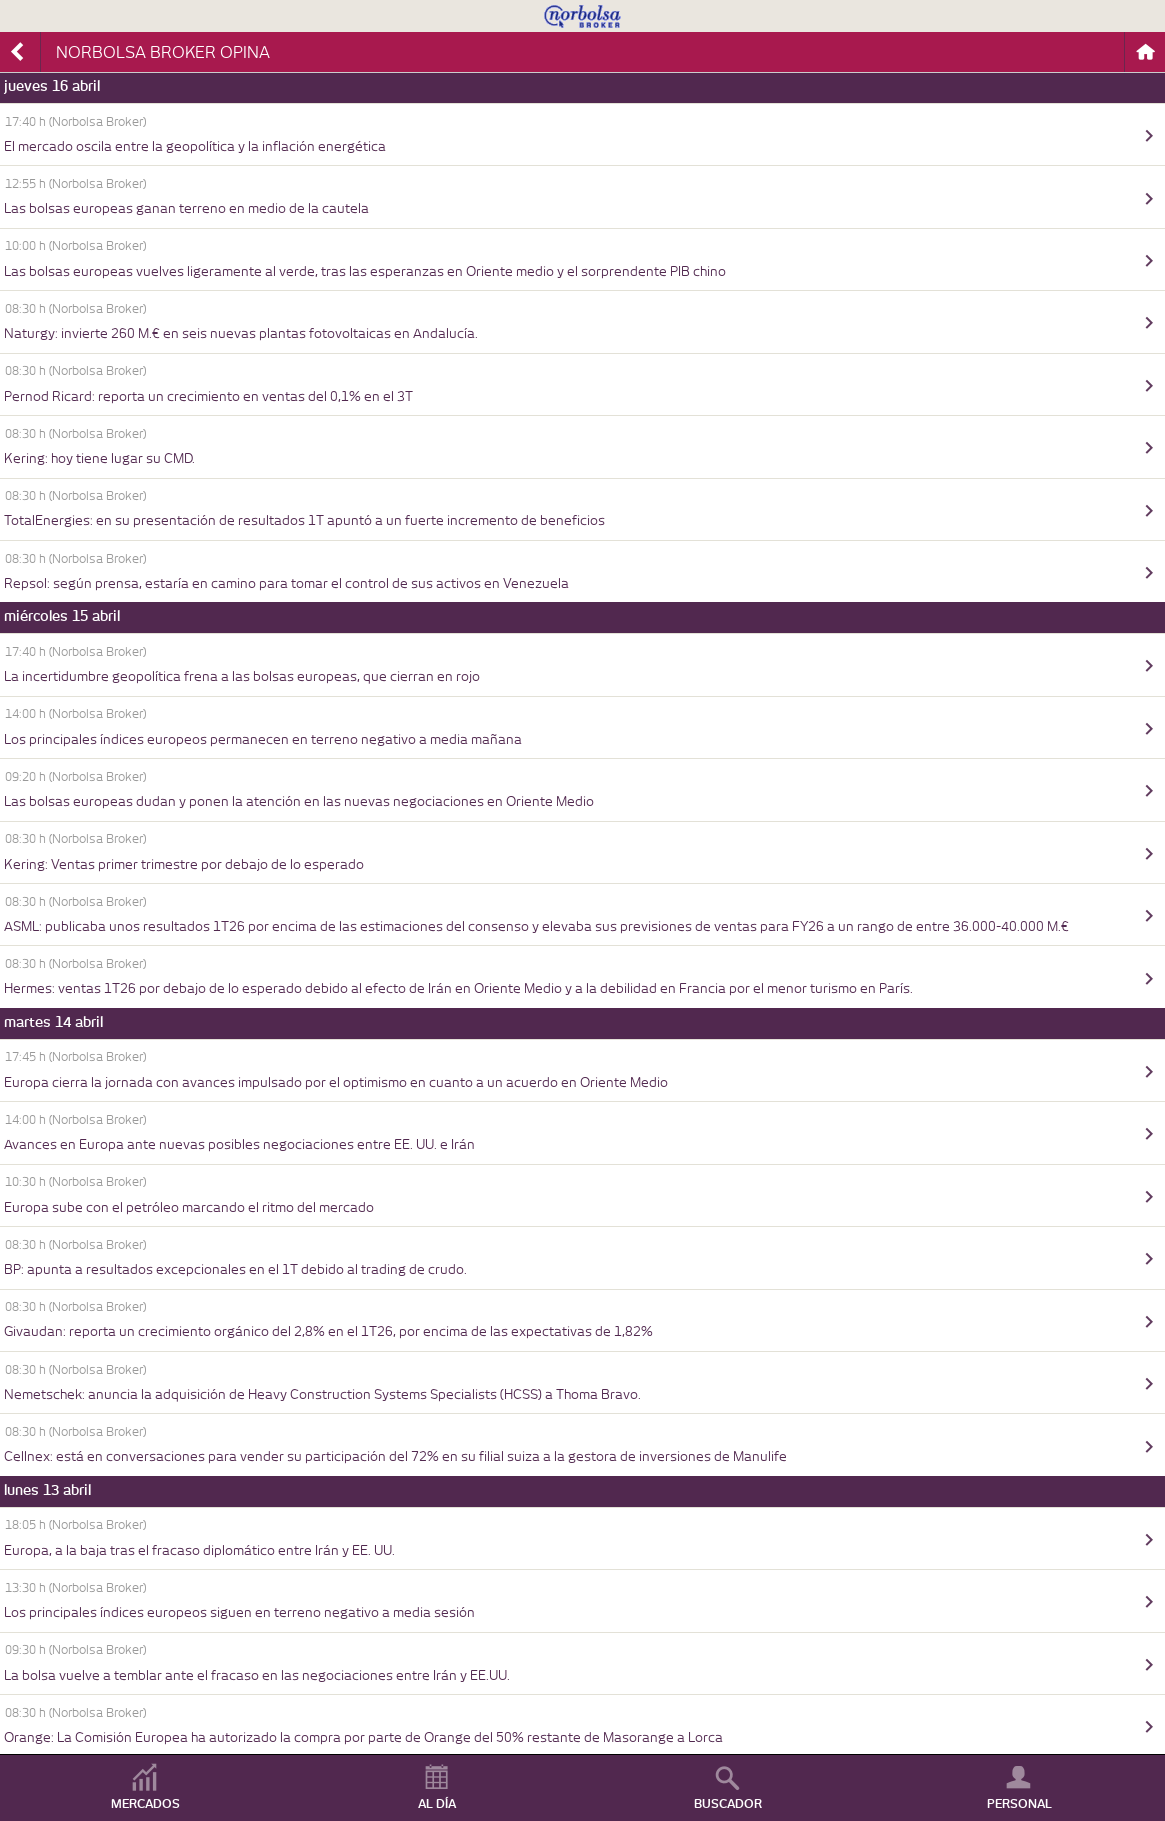  I want to click on BUSCADOR, so click(728, 1804).